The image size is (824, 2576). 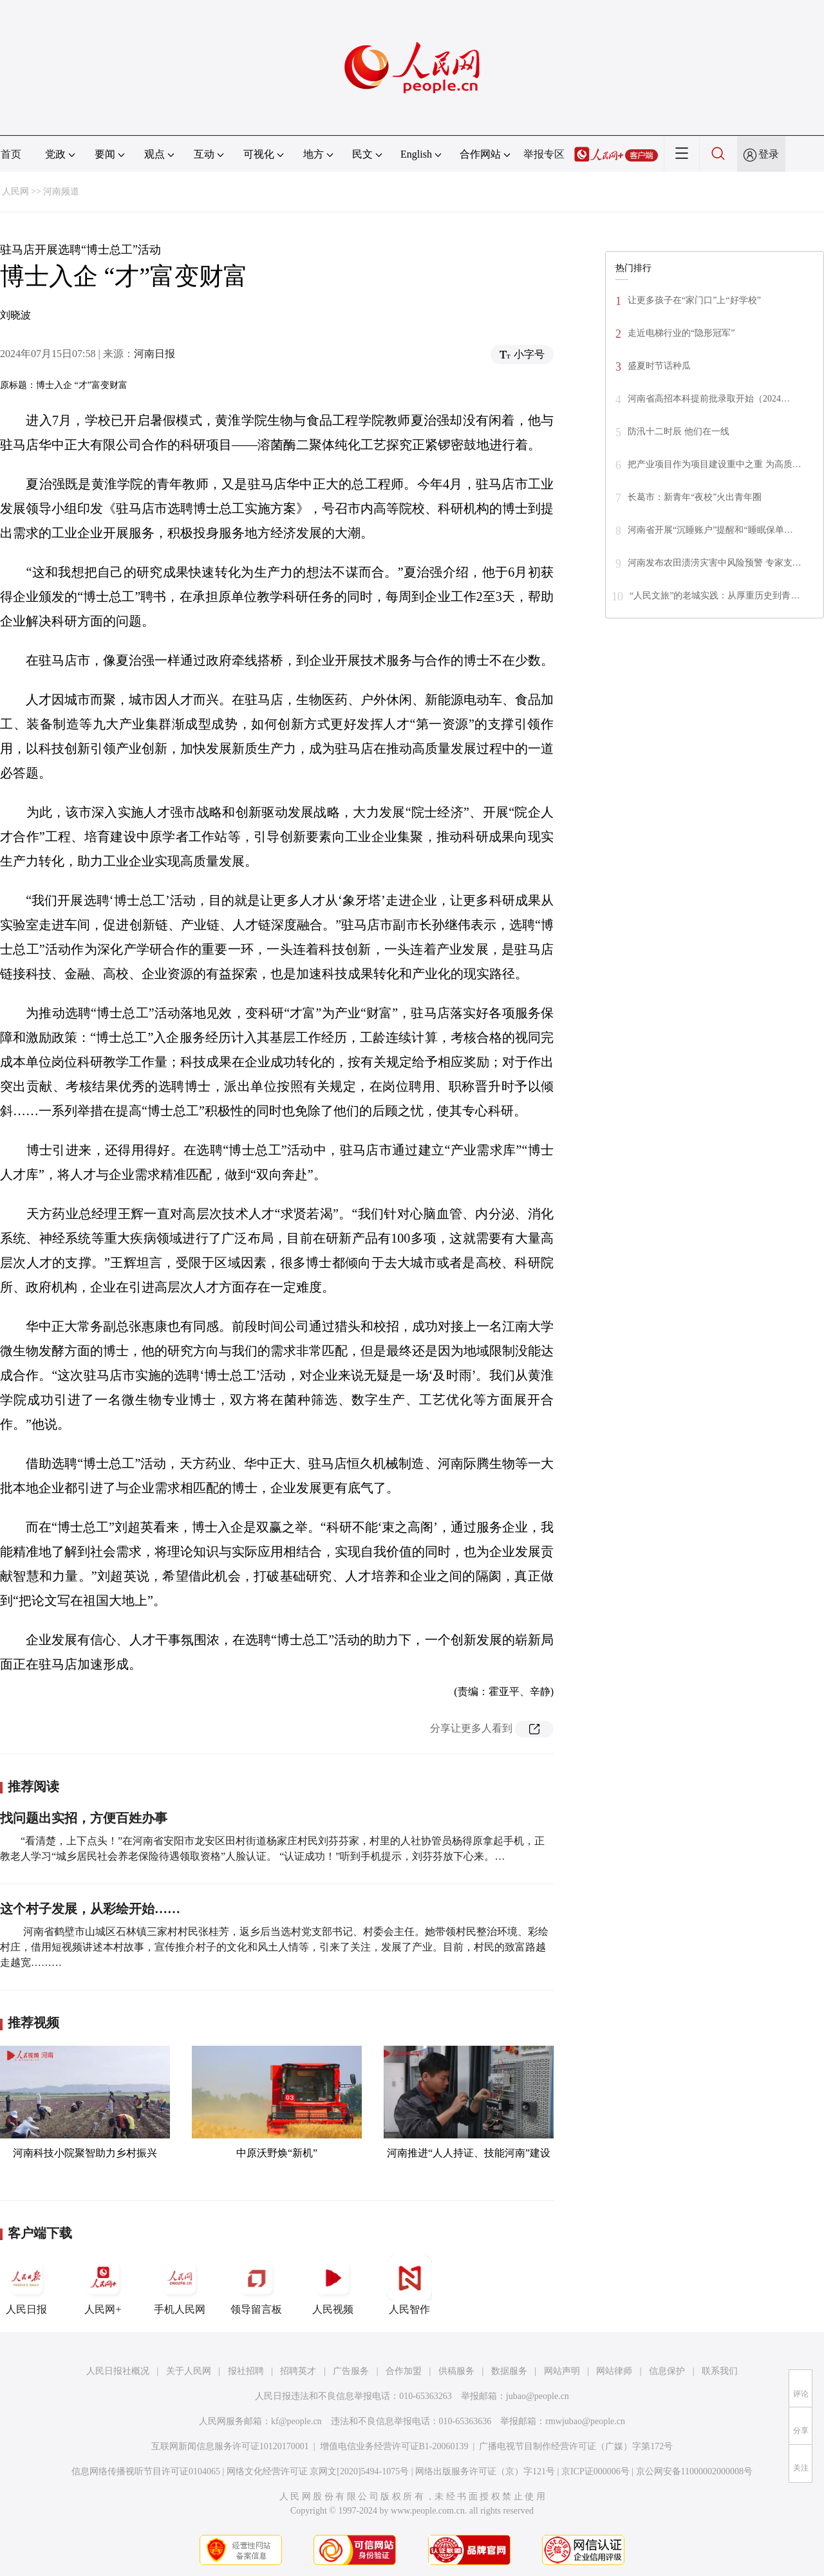 What do you see at coordinates (409, 2285) in the screenshot?
I see `人民智作` at bounding box center [409, 2285].